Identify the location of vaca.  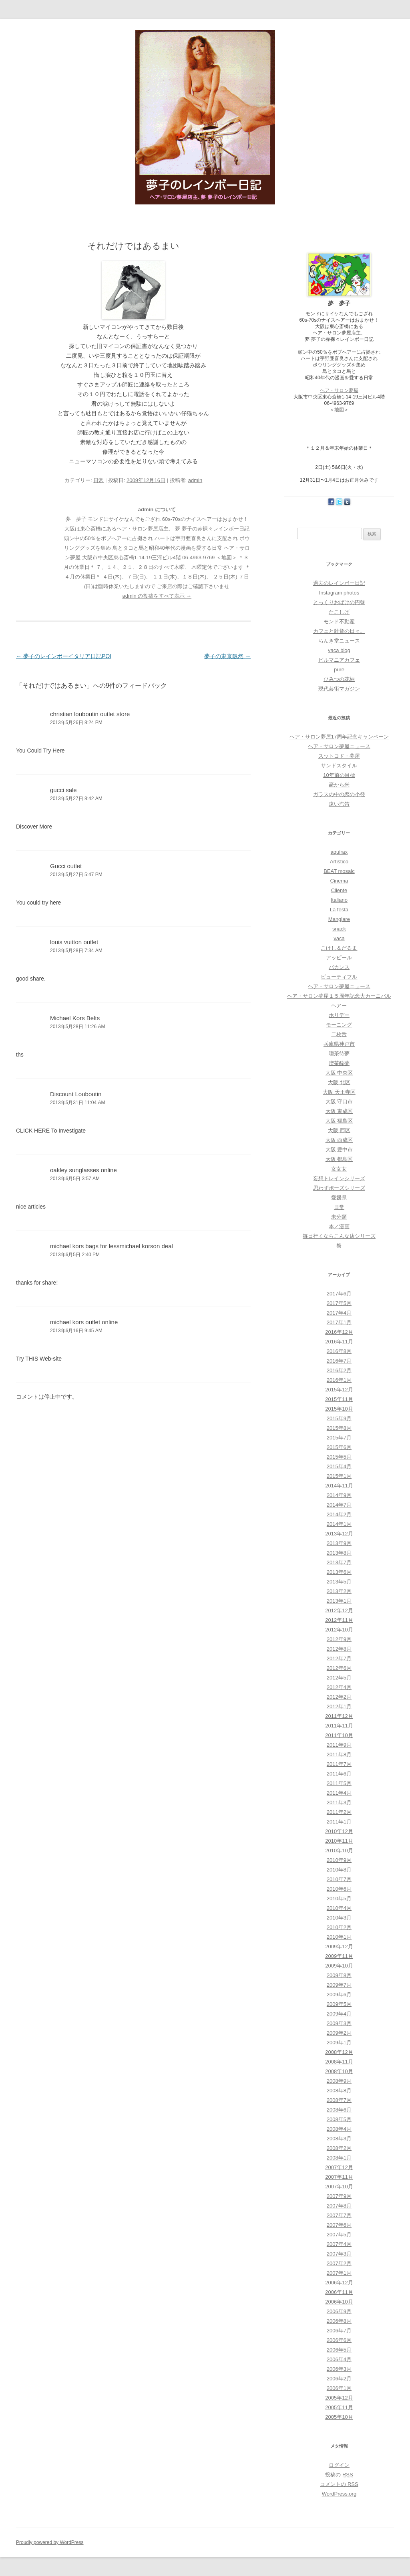
(339, 938).